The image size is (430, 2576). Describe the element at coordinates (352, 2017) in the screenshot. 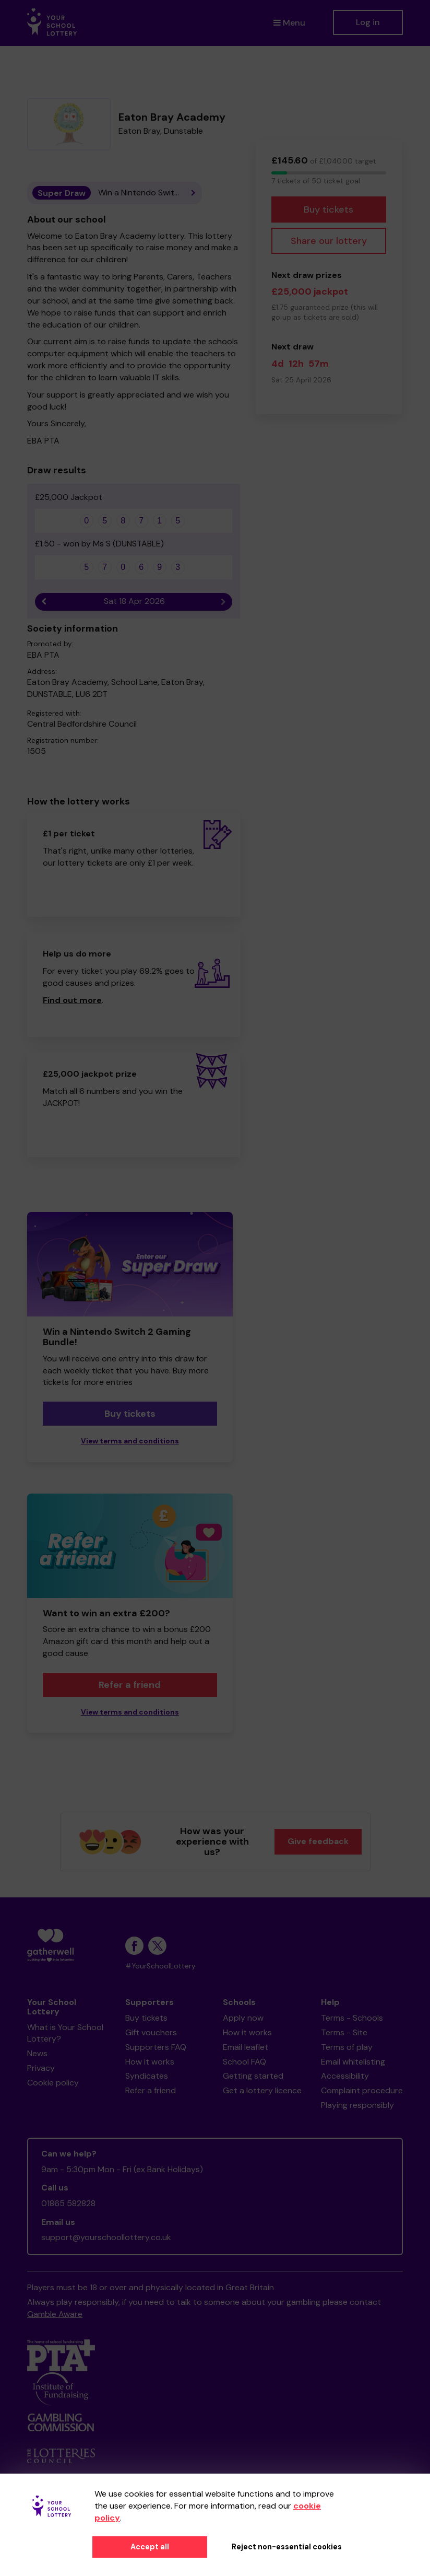

I see `Terms - Schools` at that location.